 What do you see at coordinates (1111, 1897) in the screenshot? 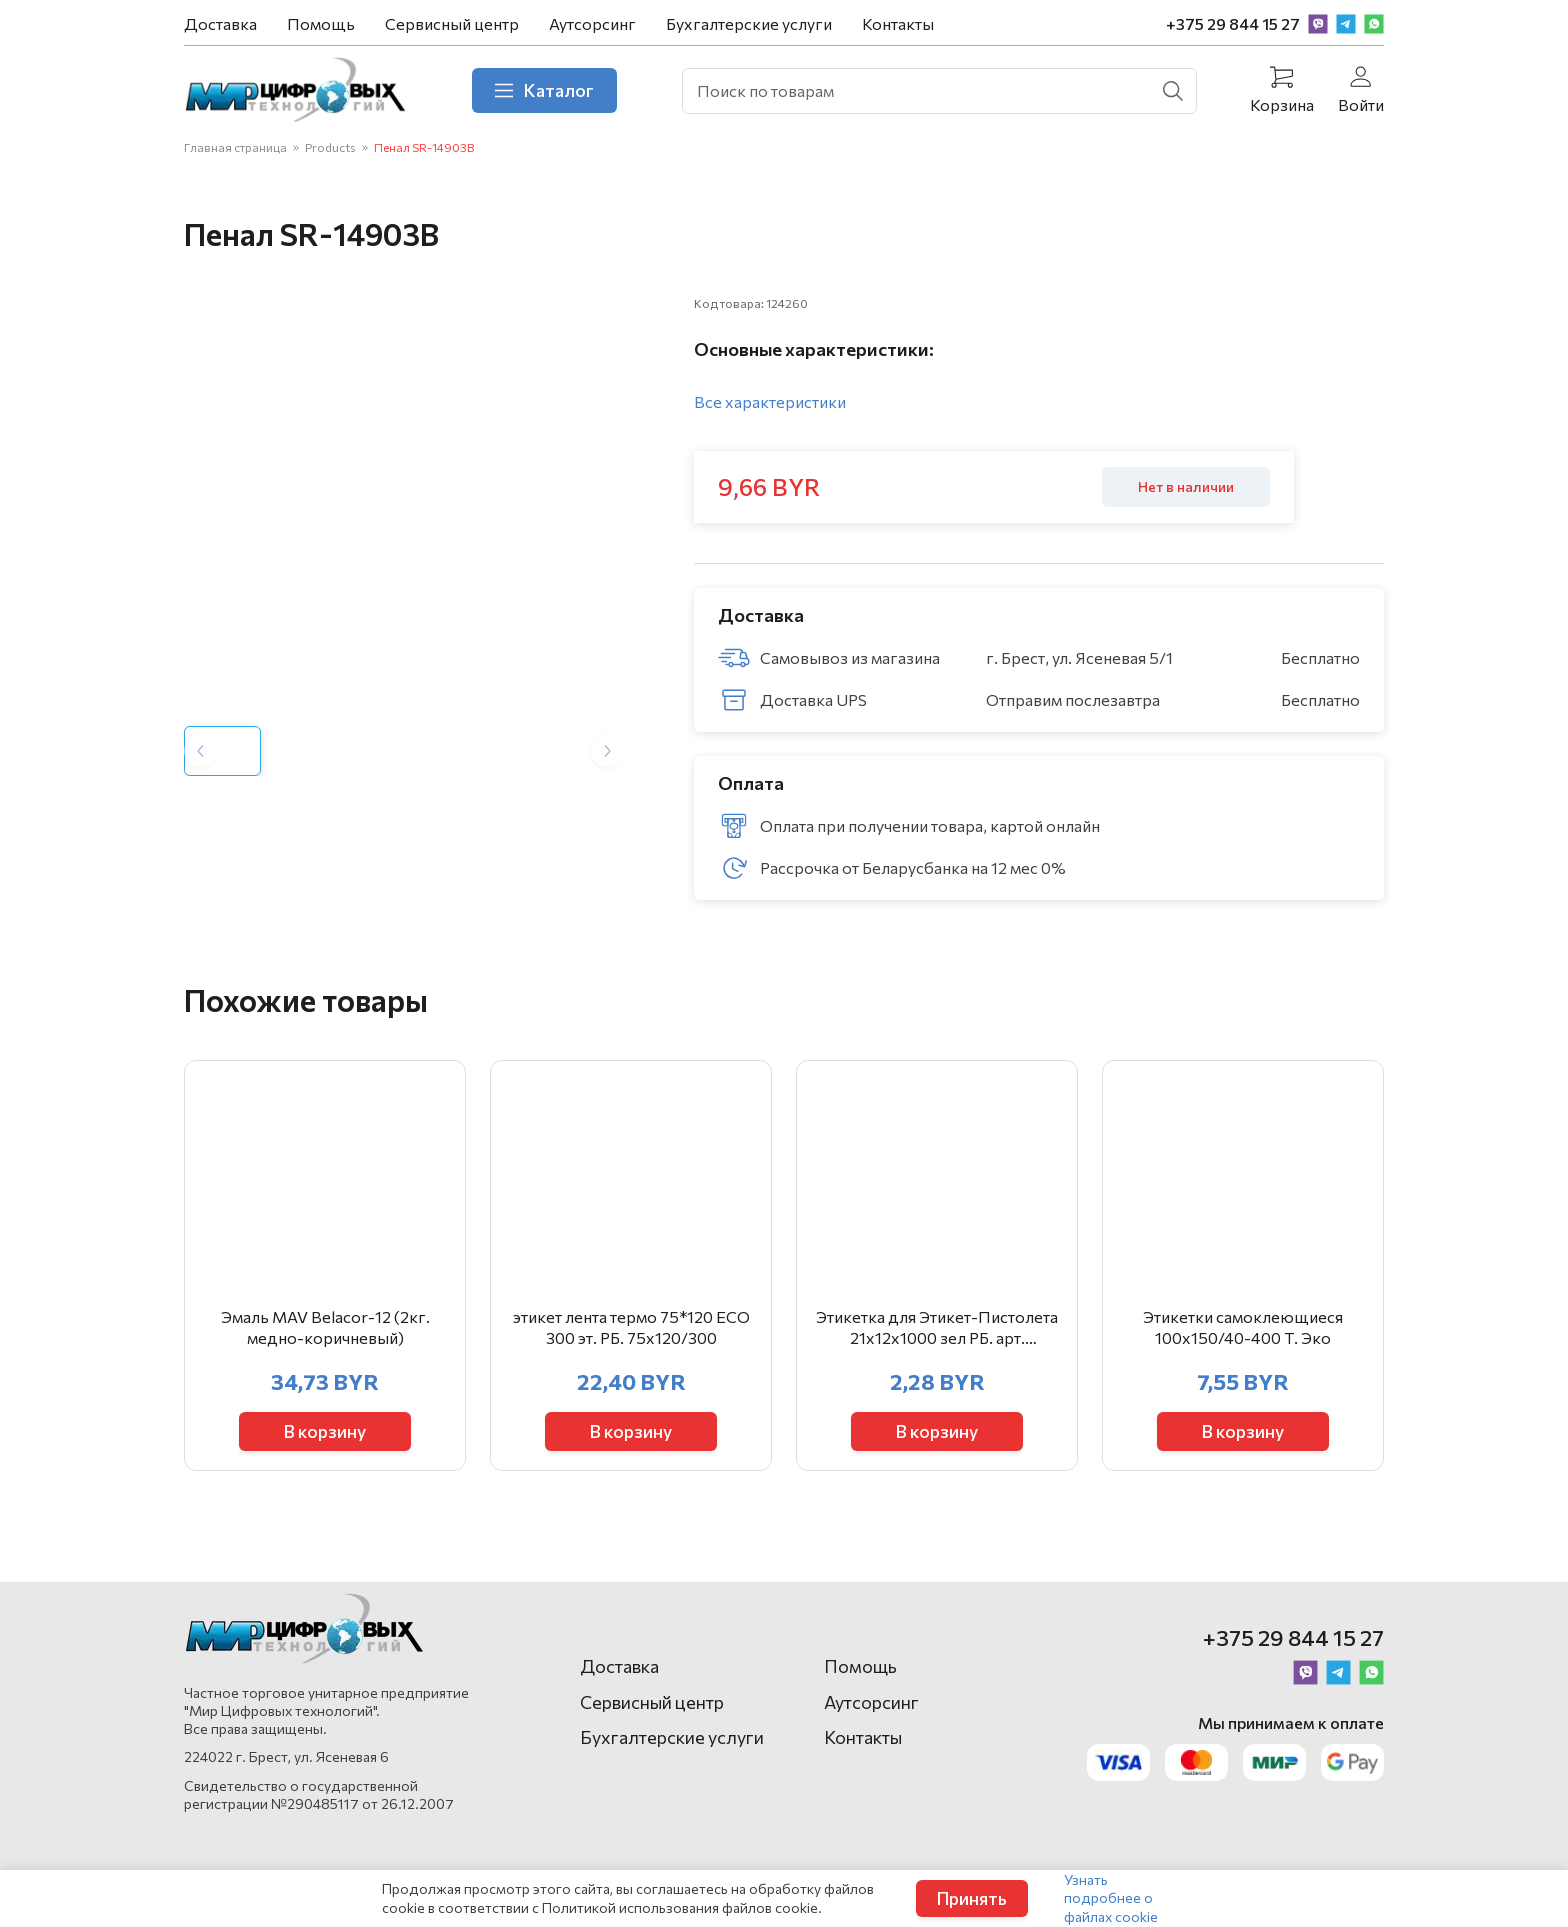
I see `Узнать подробнее о файлах cookie` at bounding box center [1111, 1897].